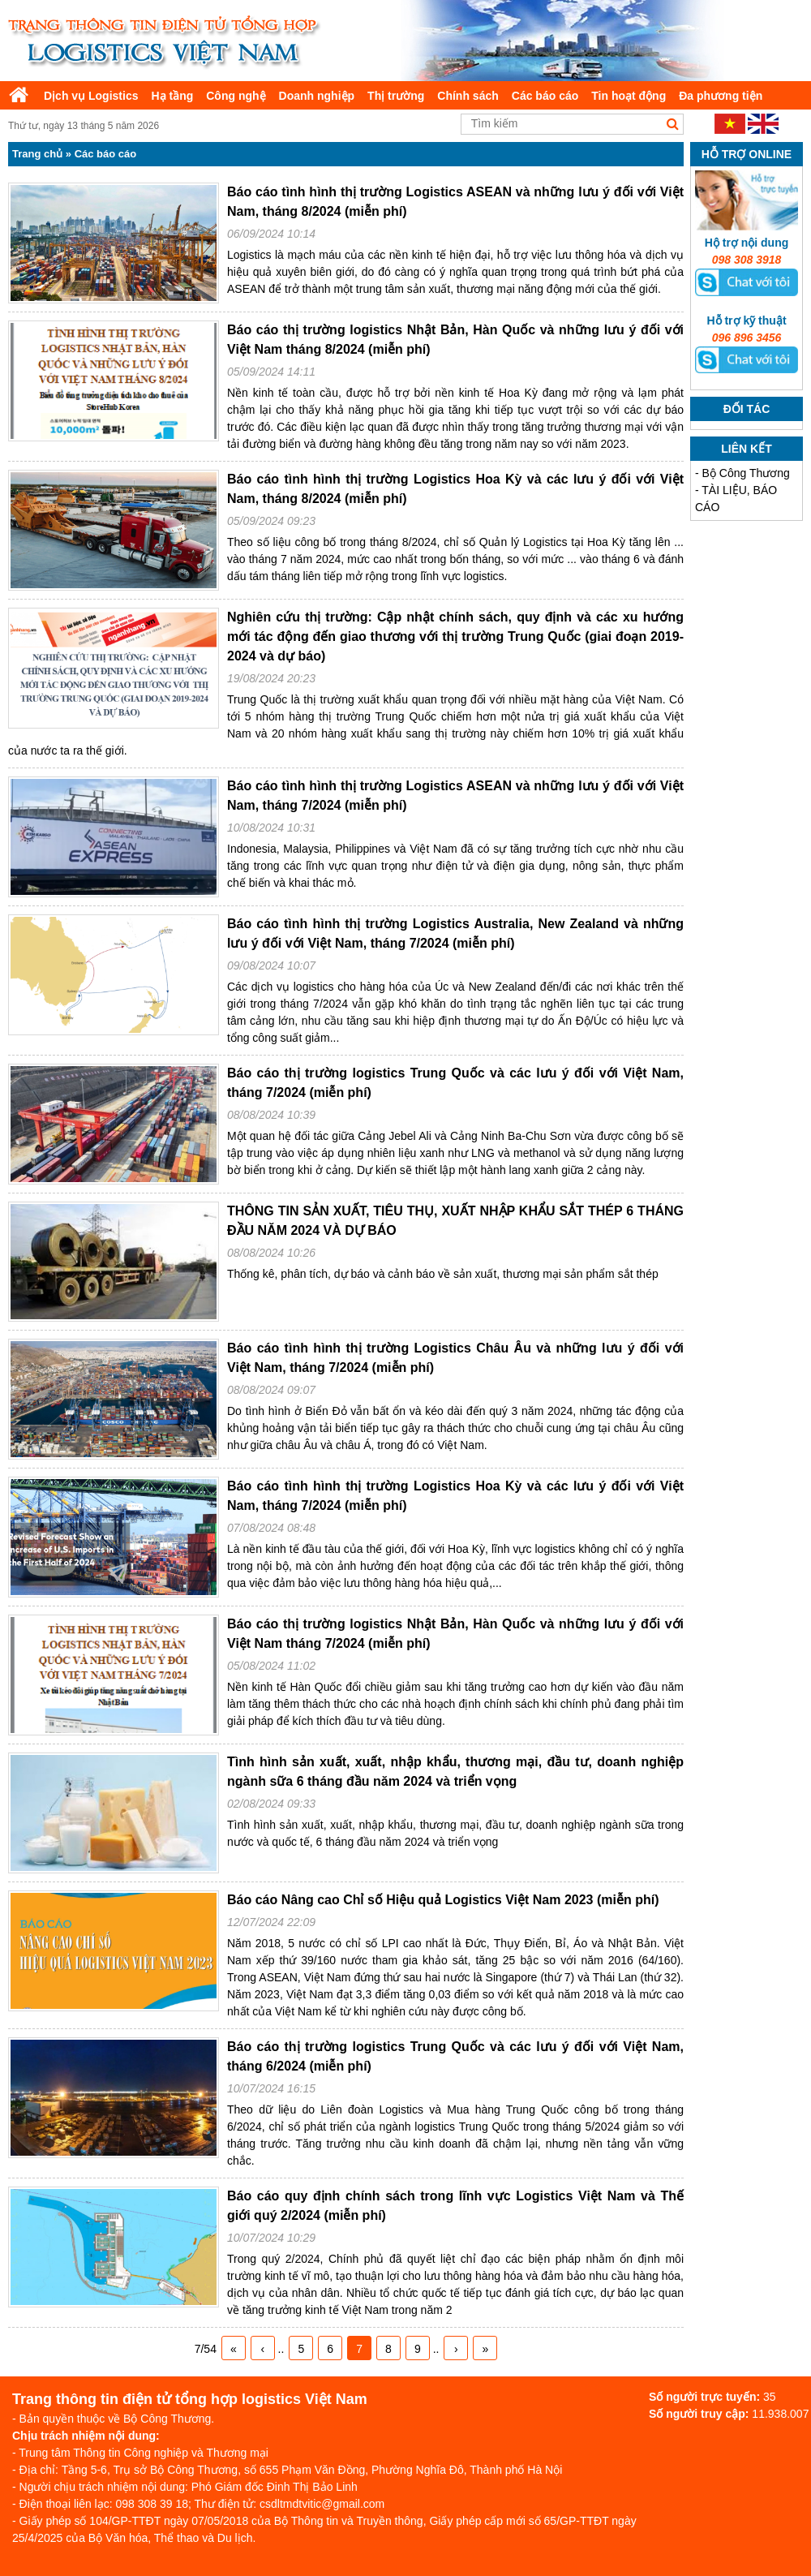 This screenshot has width=811, height=2576. I want to click on Đa phương tiện, so click(720, 95).